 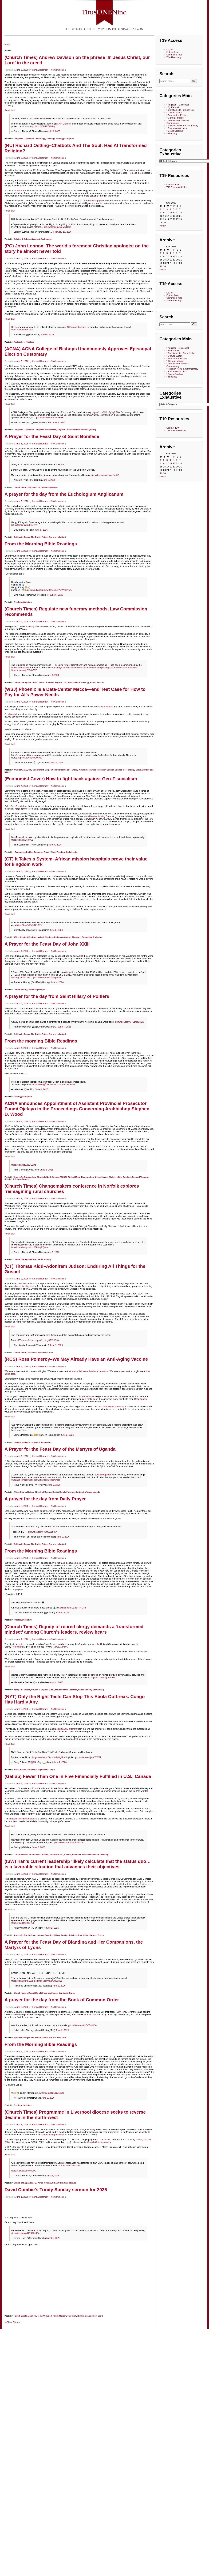 I want to click on #martyrsday, so click(x=27, y=1480).